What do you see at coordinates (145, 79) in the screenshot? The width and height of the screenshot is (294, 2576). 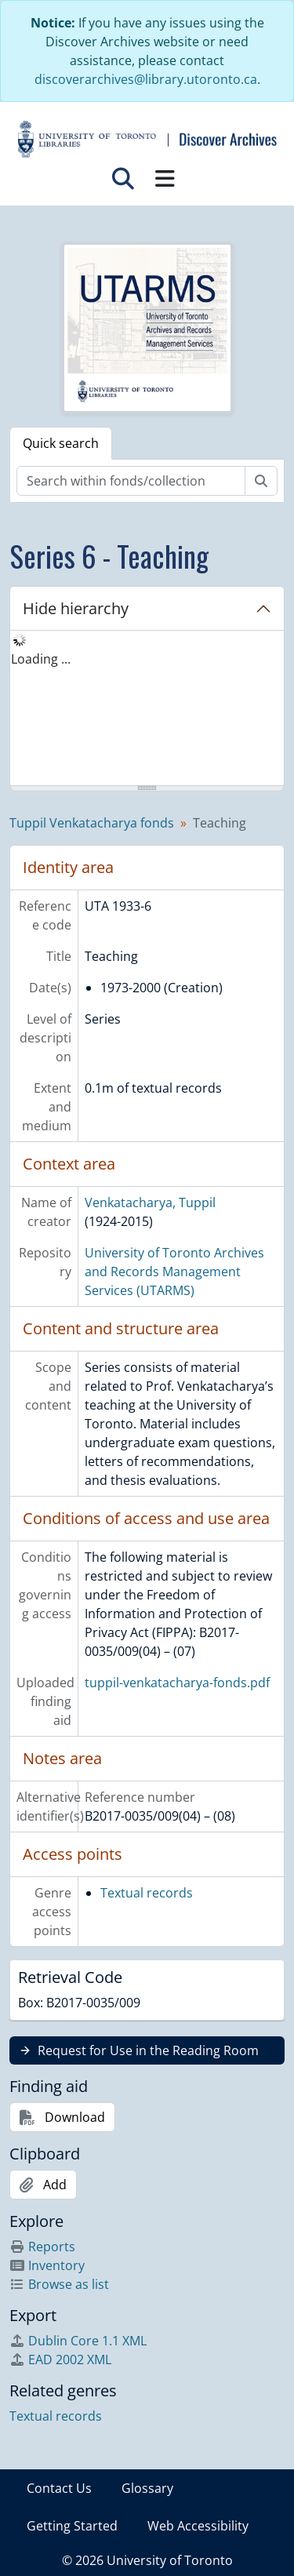 I see `discoverarchives@library.utoronto.ca` at bounding box center [145, 79].